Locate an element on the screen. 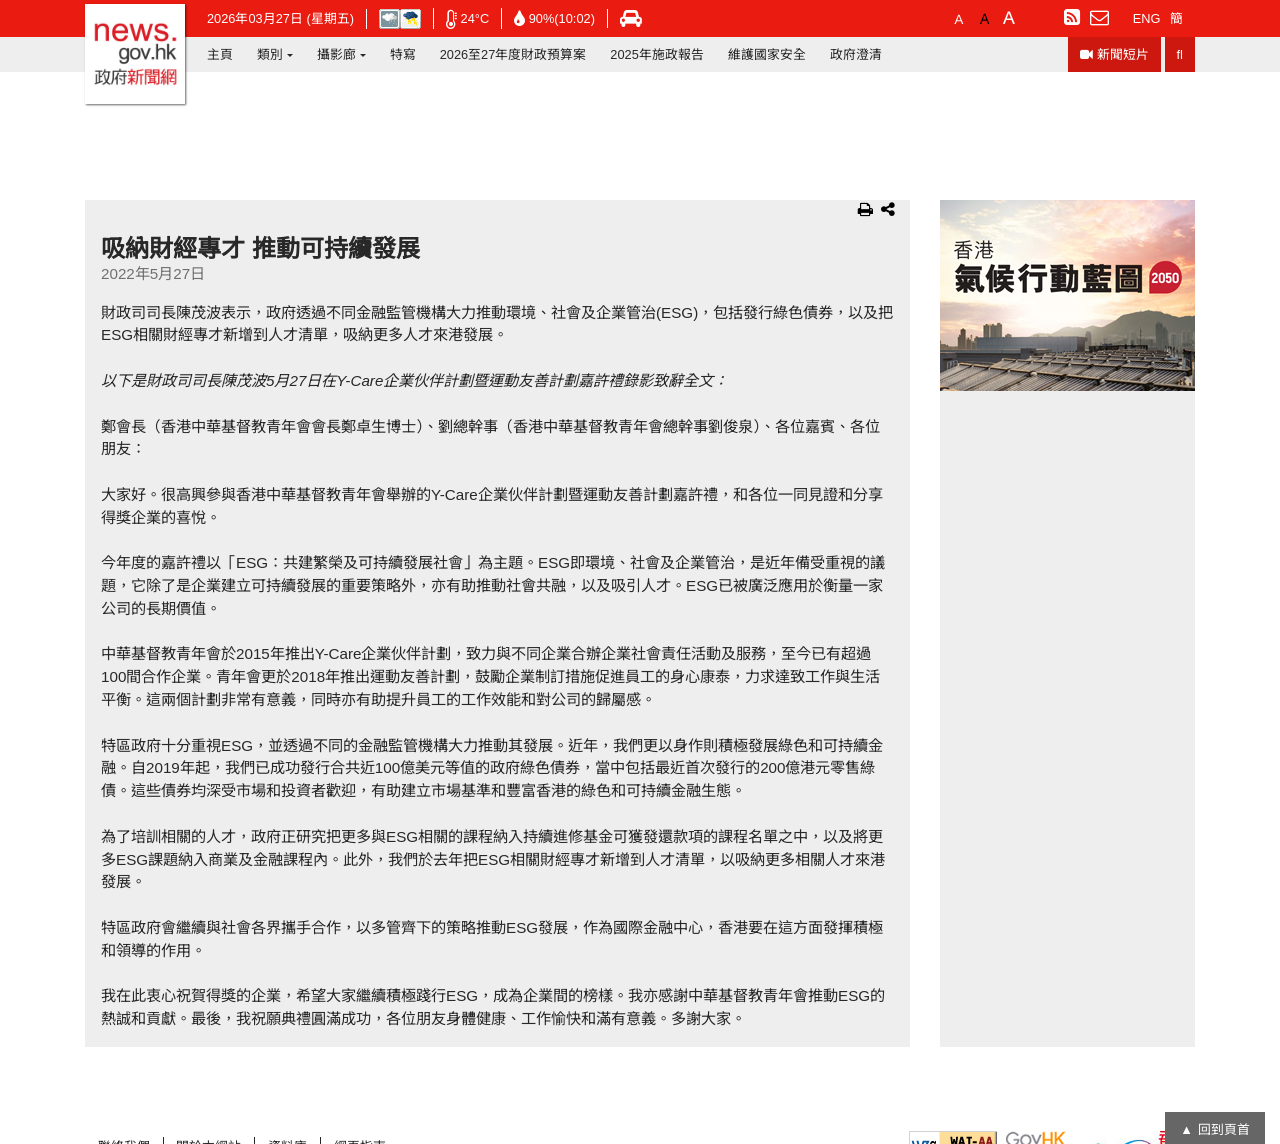 The width and height of the screenshot is (1280, 1144). 2025年施政報告 is located at coordinates (656, 54).